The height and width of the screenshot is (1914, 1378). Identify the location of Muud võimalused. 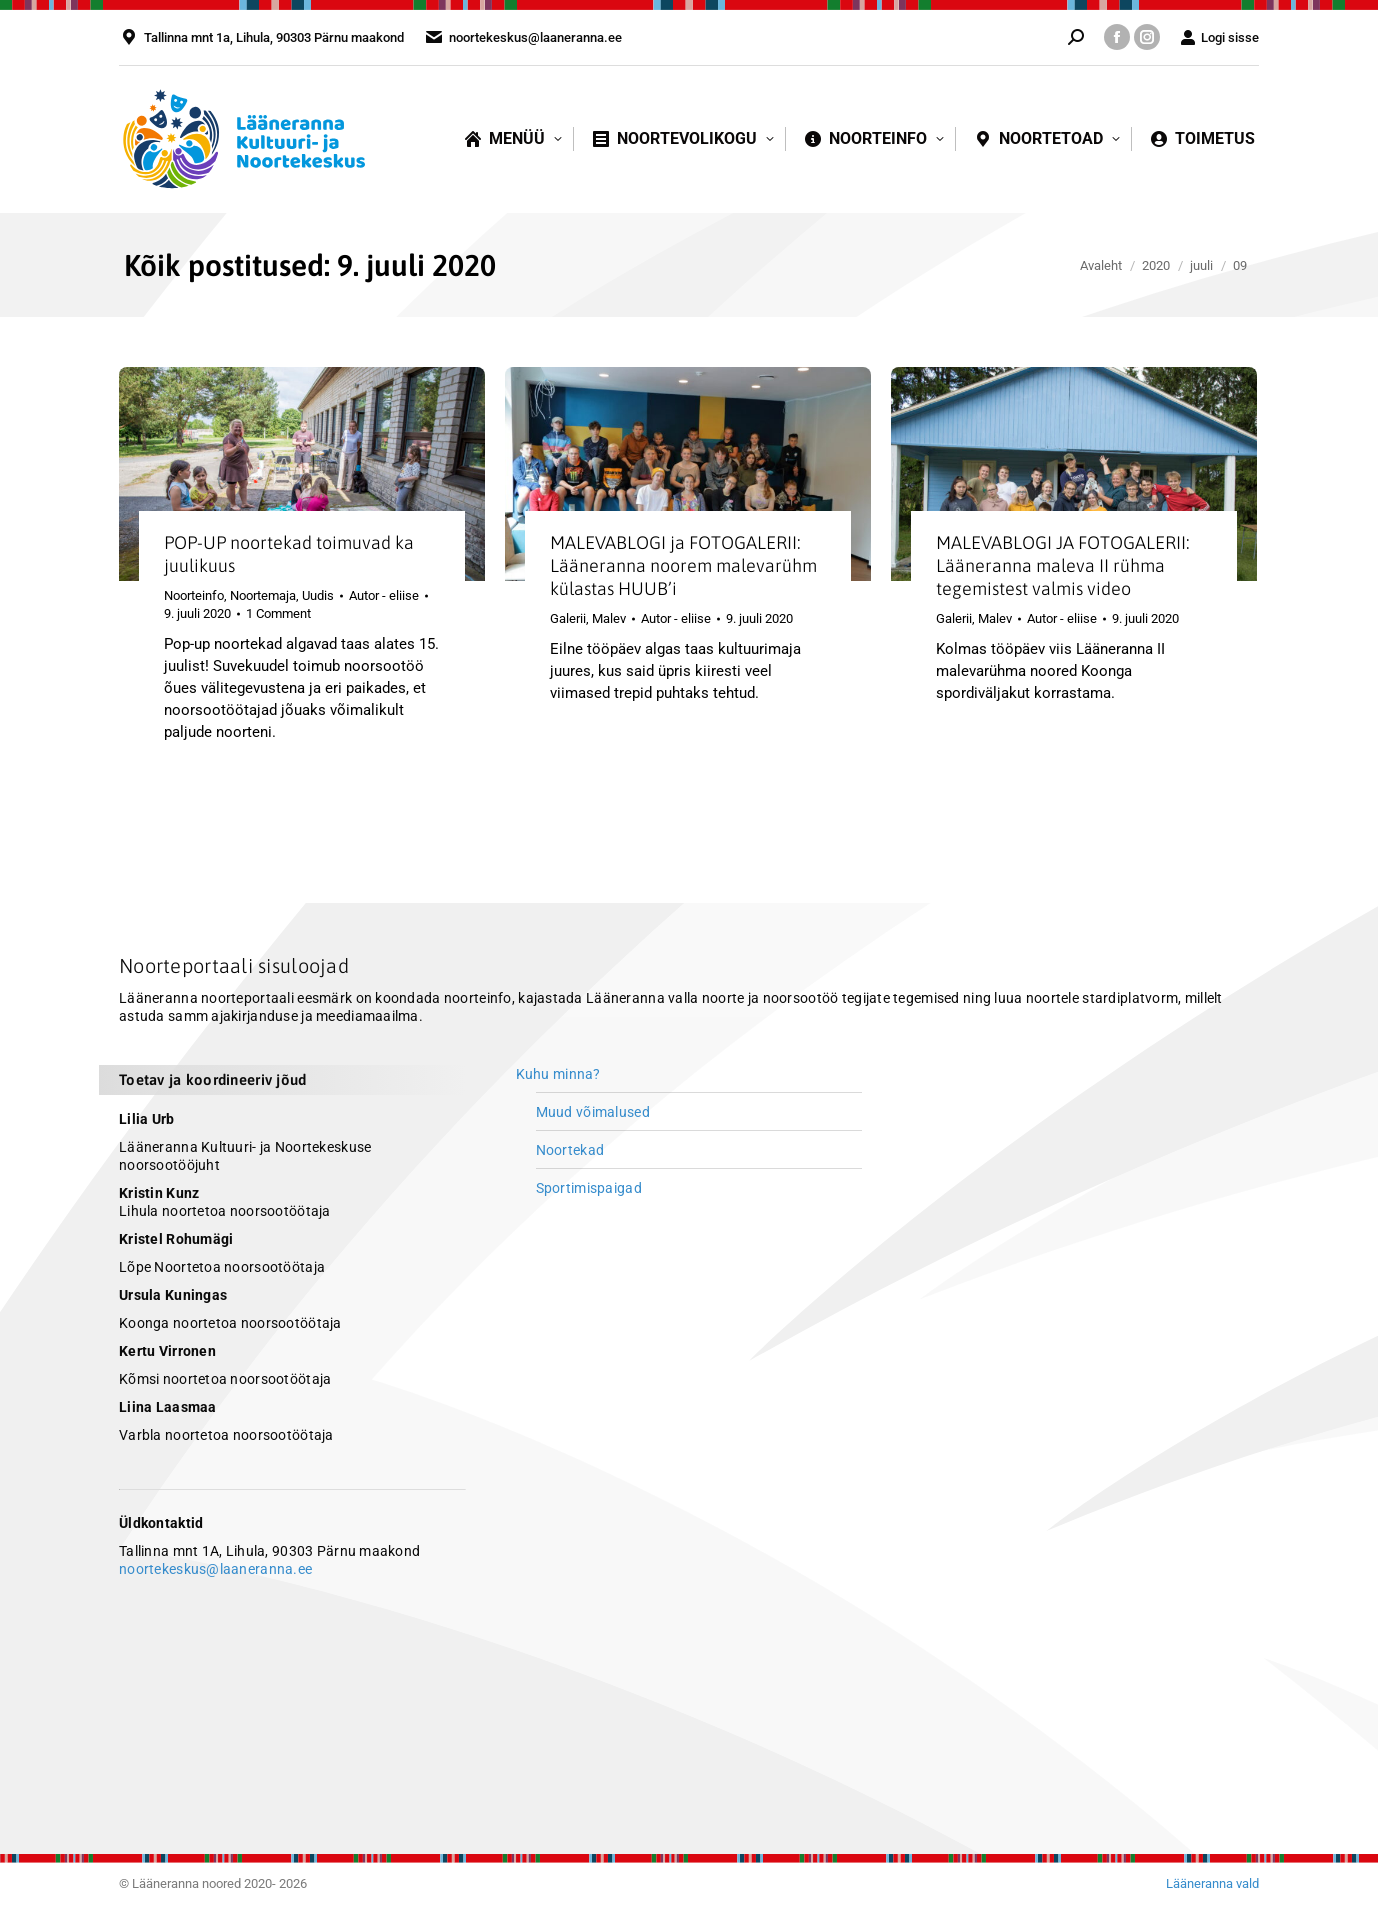
(593, 1112).